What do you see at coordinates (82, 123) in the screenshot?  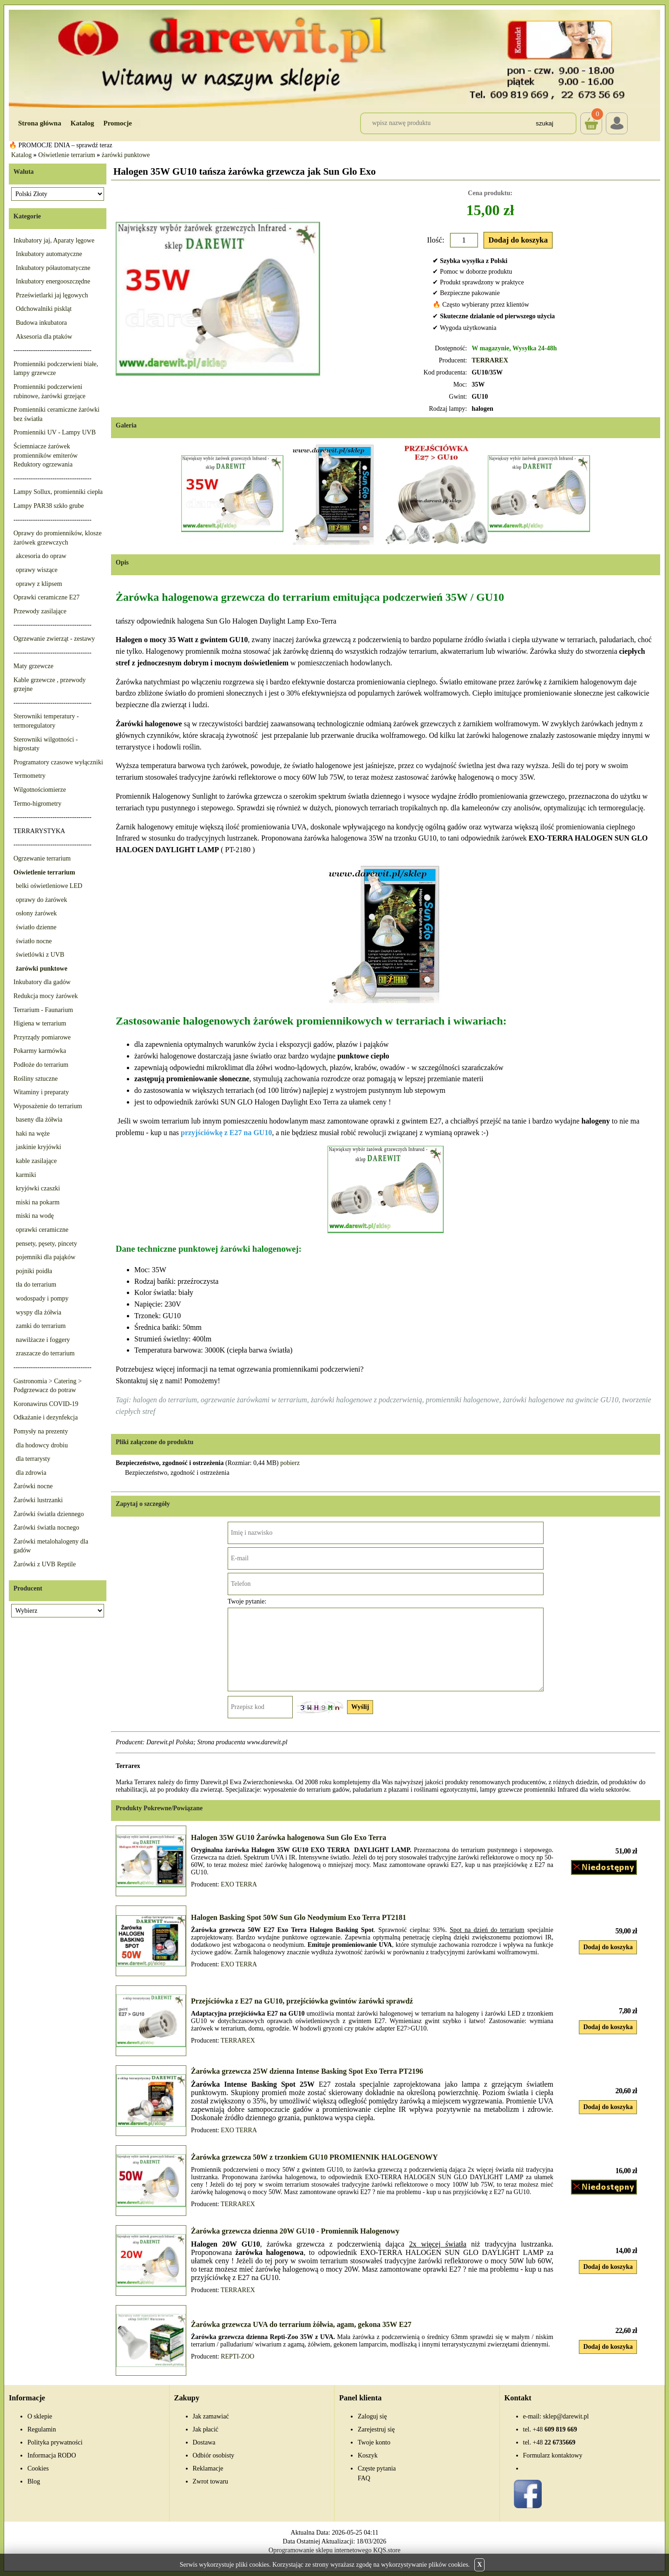 I see `Katalog` at bounding box center [82, 123].